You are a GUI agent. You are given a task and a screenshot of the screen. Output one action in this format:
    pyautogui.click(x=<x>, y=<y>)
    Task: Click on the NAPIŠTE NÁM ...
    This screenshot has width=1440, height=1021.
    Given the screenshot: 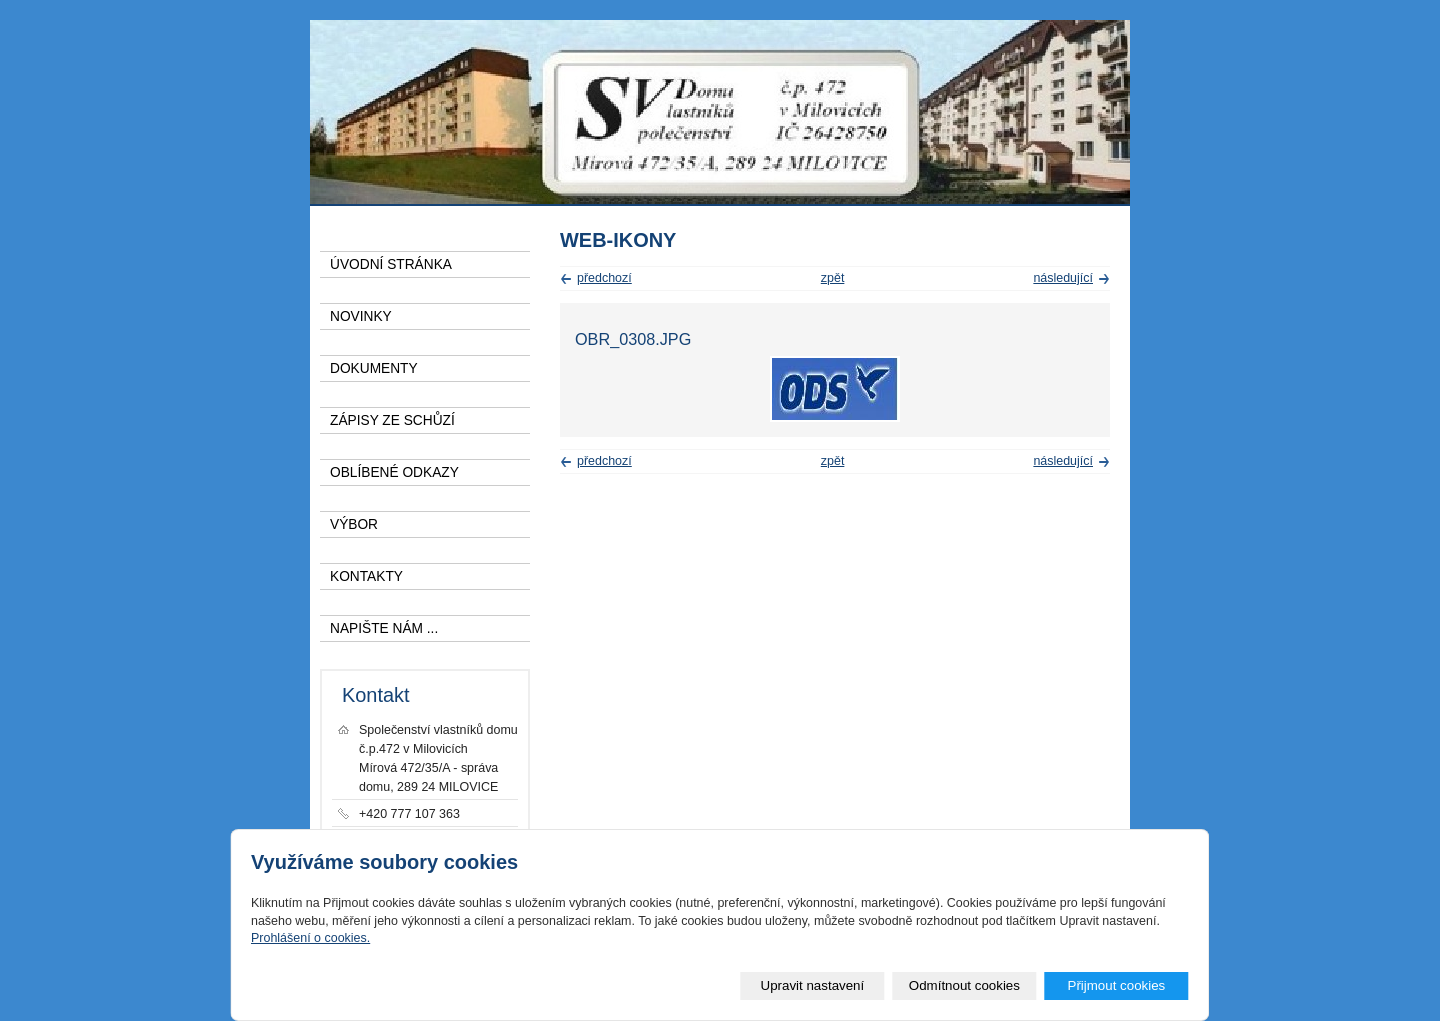 What is the action you would take?
    pyautogui.click(x=384, y=628)
    